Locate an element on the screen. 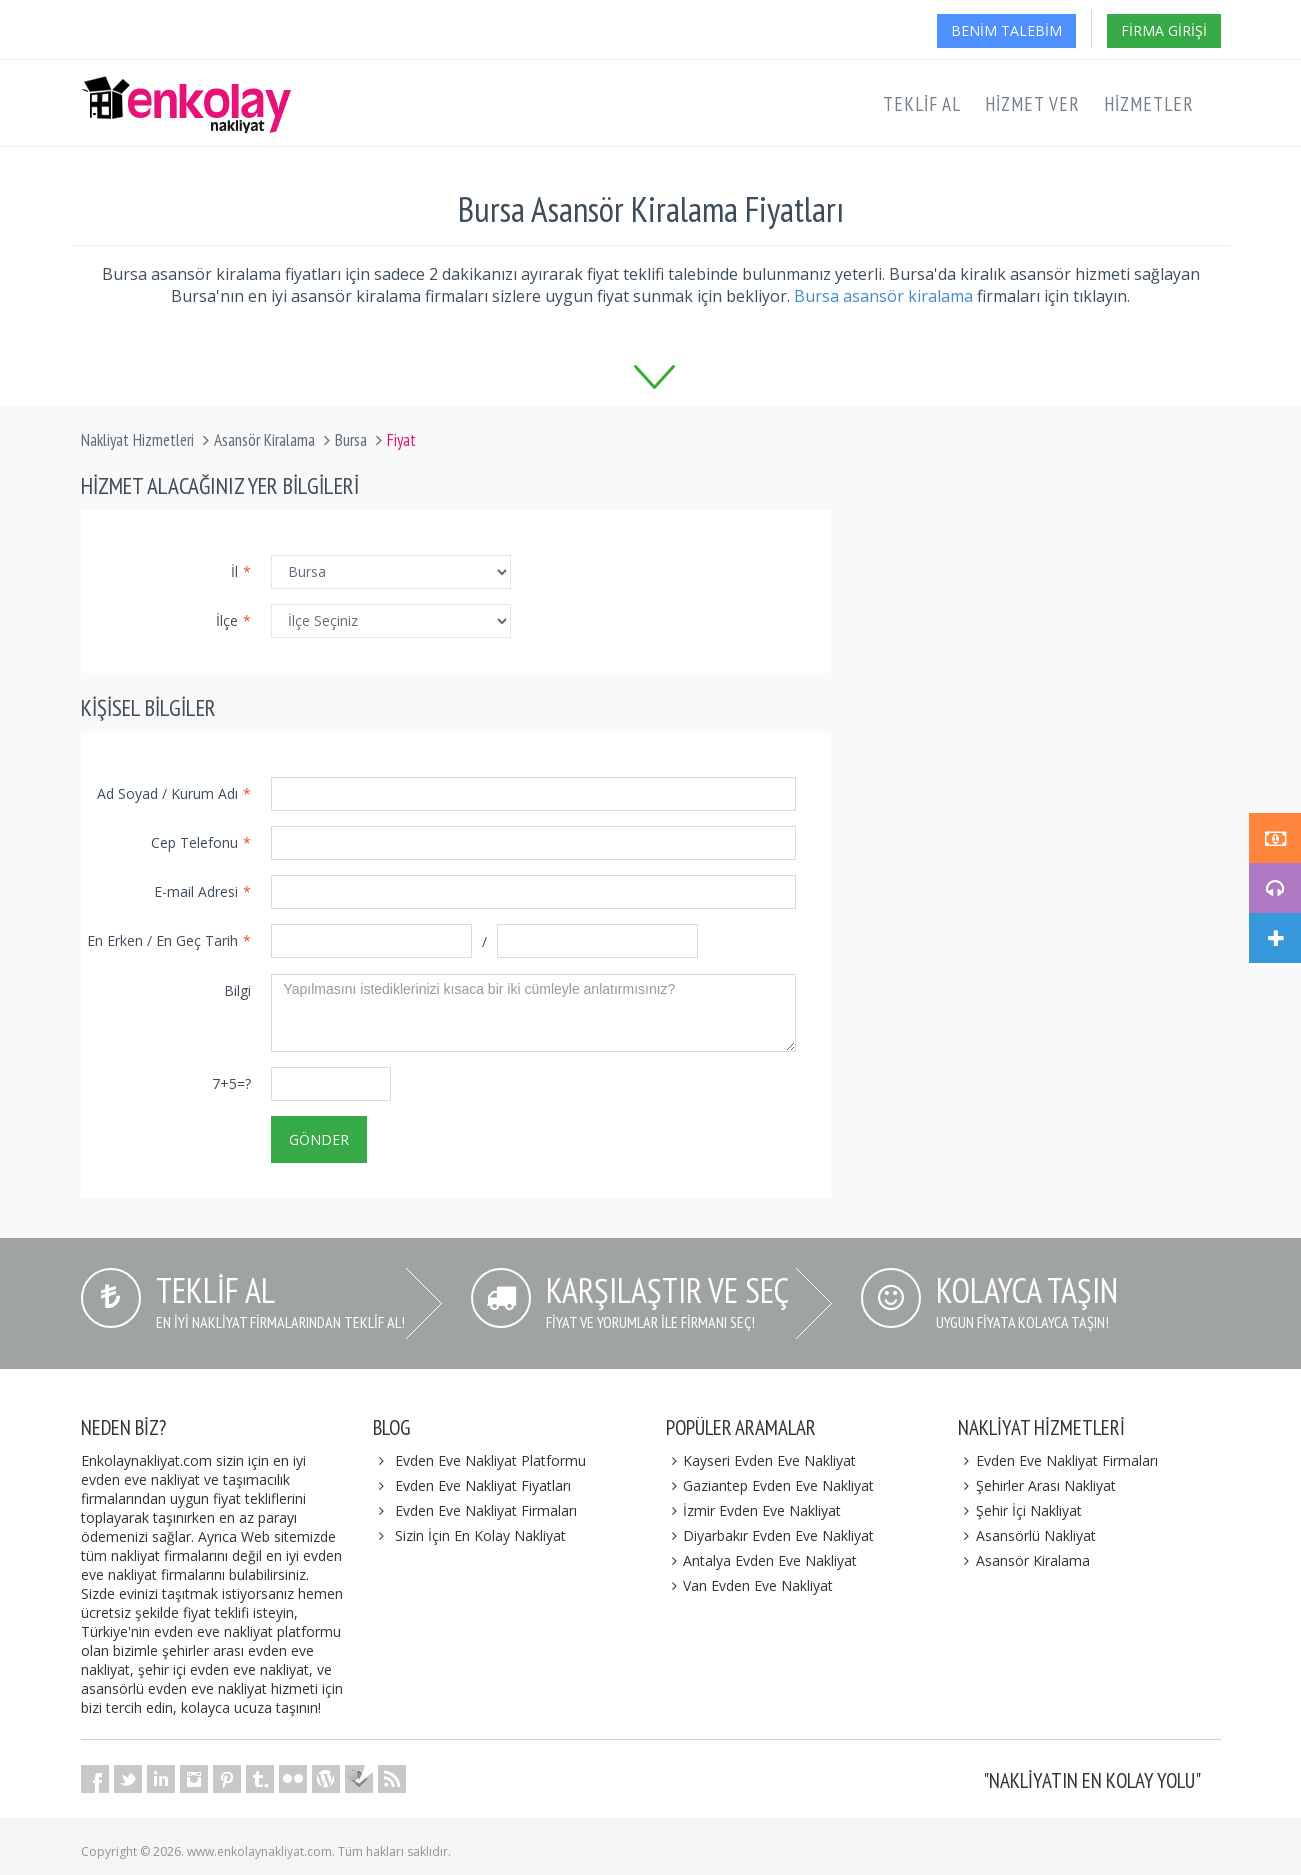 This screenshot has height=1875, width=1301. Teklif Al is located at coordinates (922, 104).